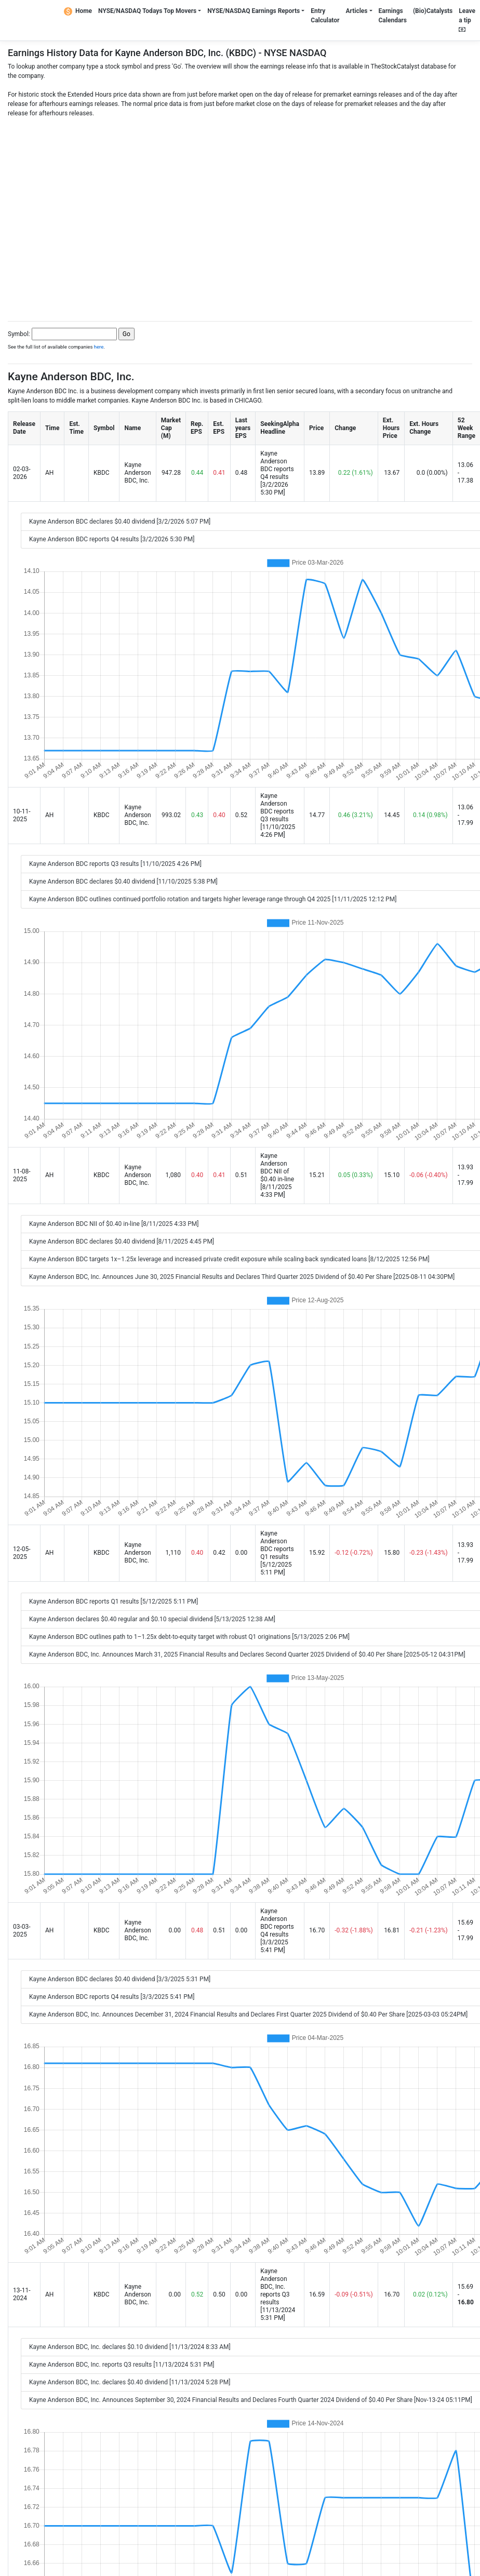 Image resolution: width=480 pixels, height=2576 pixels. Describe the element at coordinates (325, 15) in the screenshot. I see `Entry Calculator` at that location.